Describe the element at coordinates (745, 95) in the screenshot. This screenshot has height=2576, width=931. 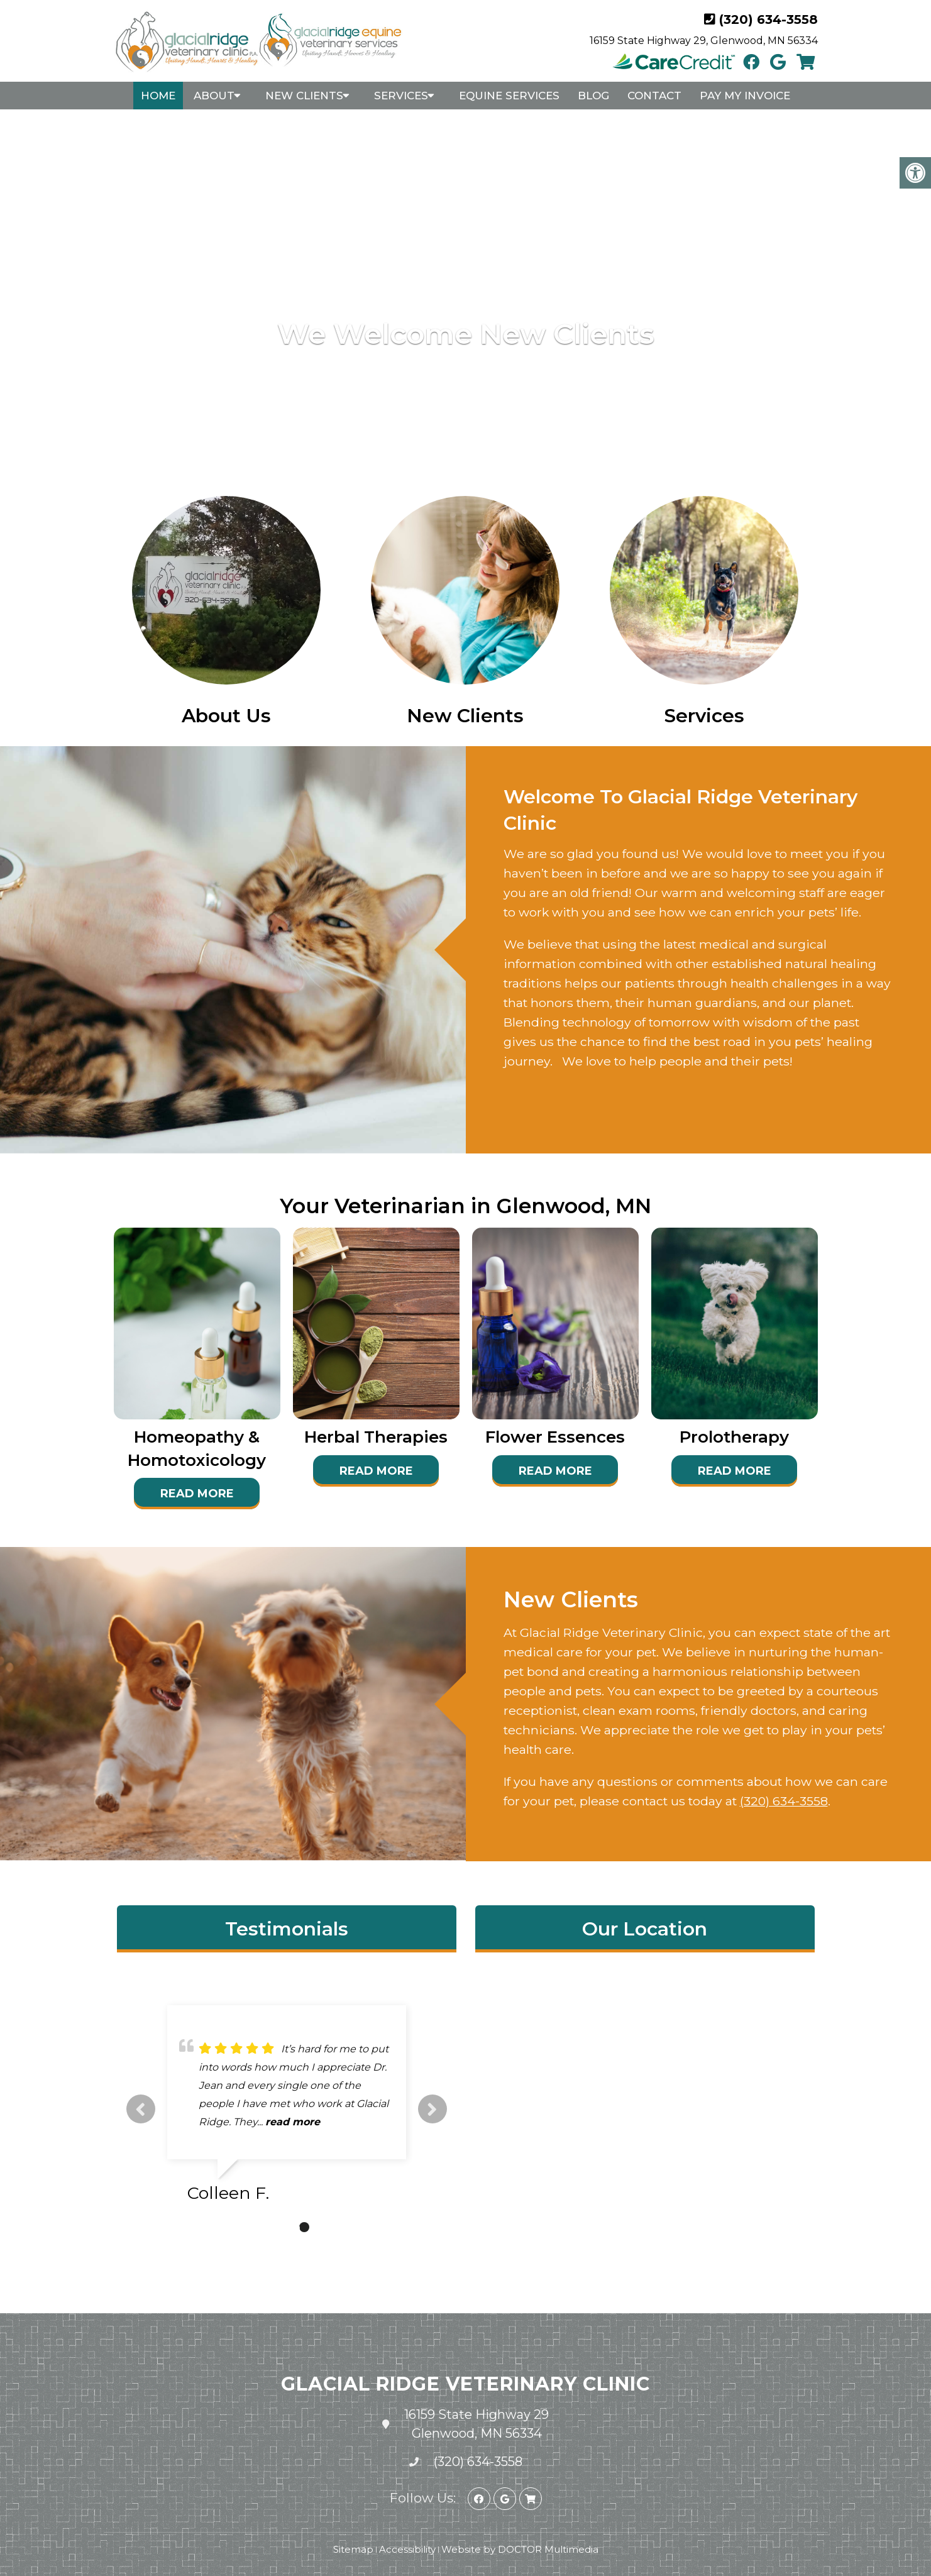
I see `Pay My Invoice` at that location.